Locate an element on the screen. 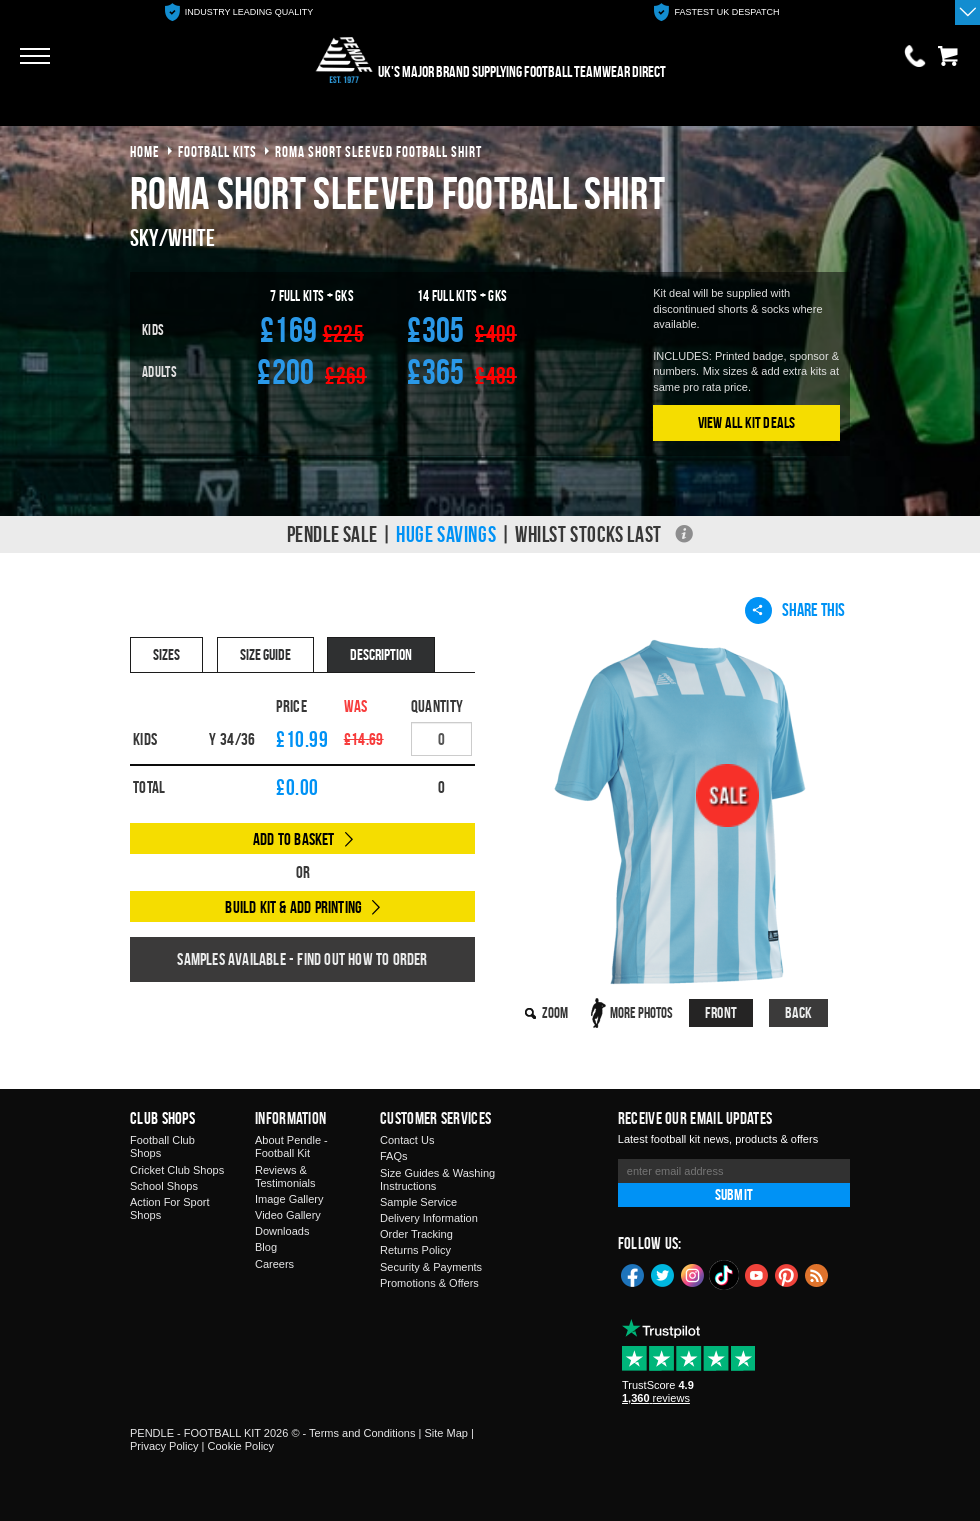 The width and height of the screenshot is (980, 1521). YouTube is located at coordinates (757, 1274).